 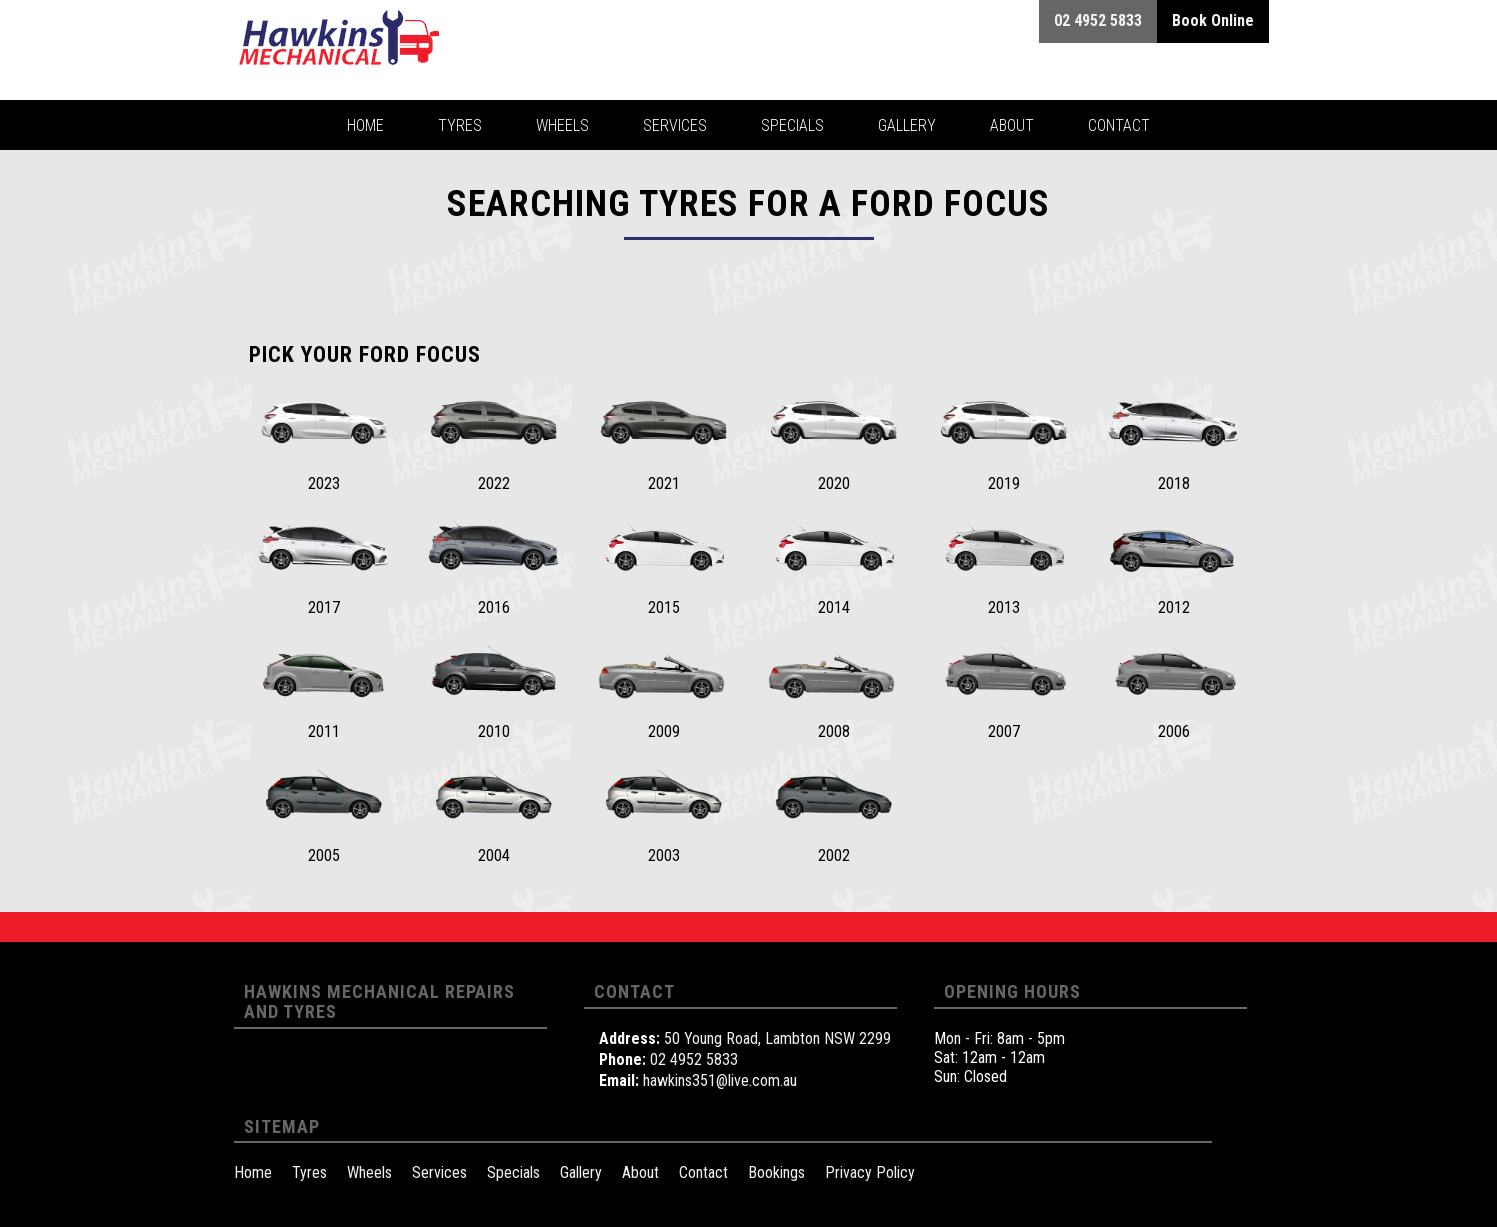 What do you see at coordinates (777, 1038) in the screenshot?
I see `50 Young Road, Lambton NSW 2299` at bounding box center [777, 1038].